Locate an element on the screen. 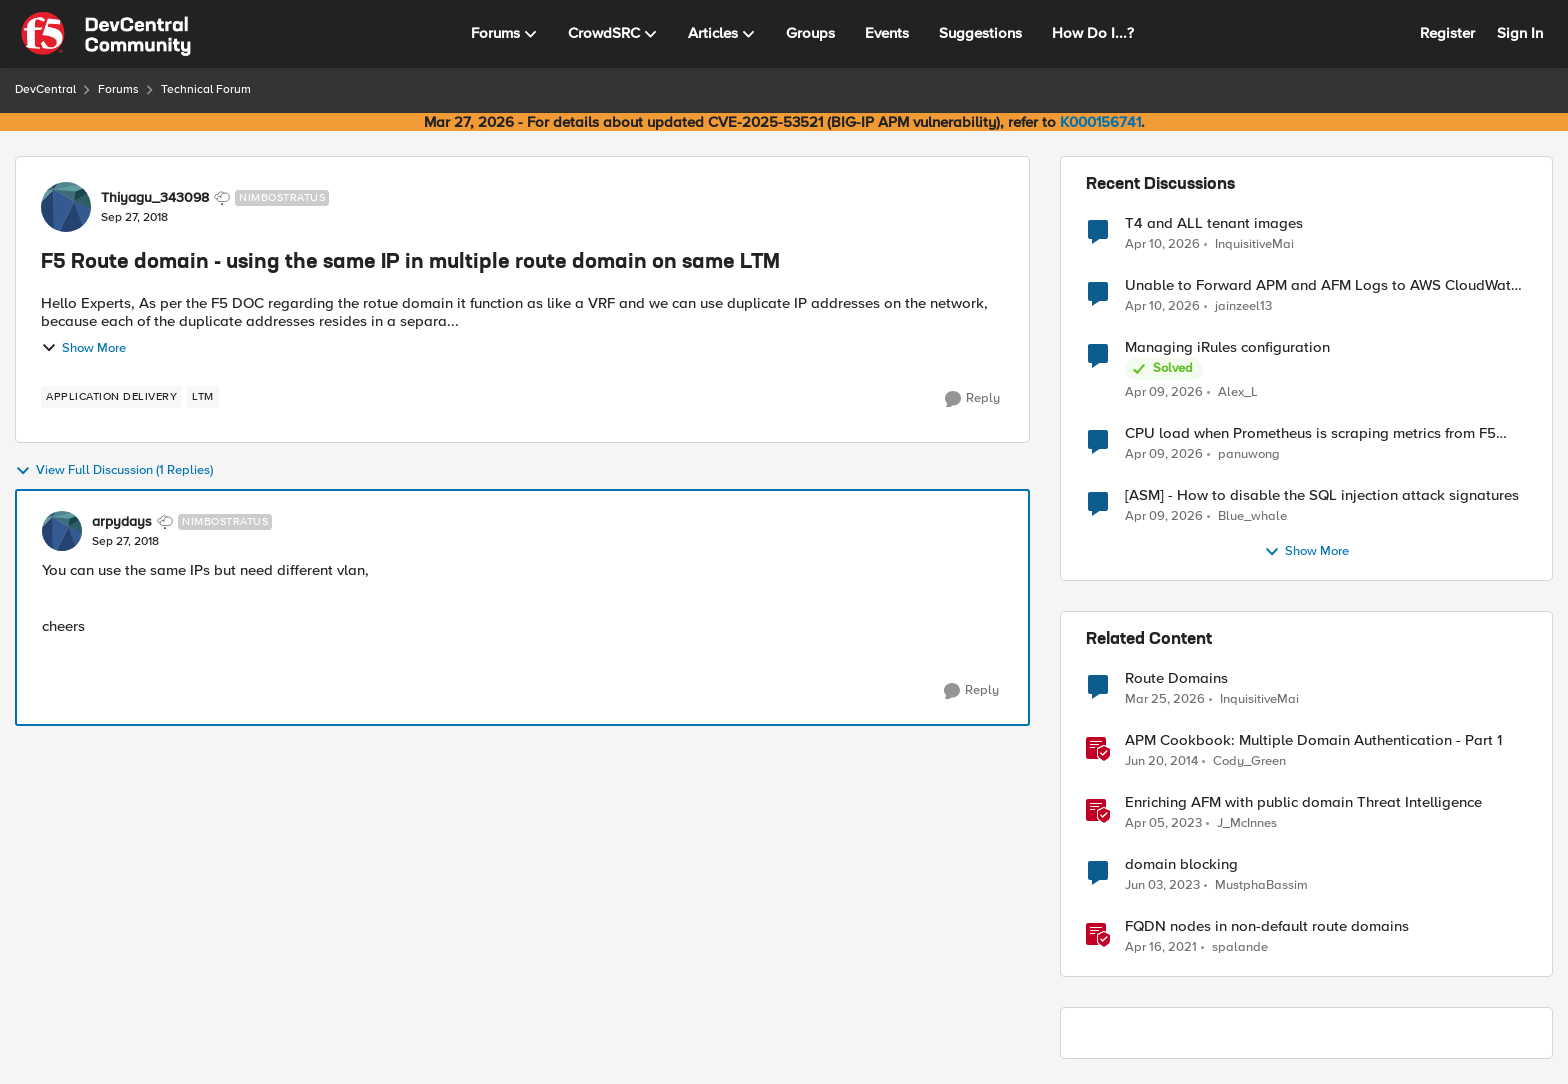  domain blocking is located at coordinates (1181, 864).